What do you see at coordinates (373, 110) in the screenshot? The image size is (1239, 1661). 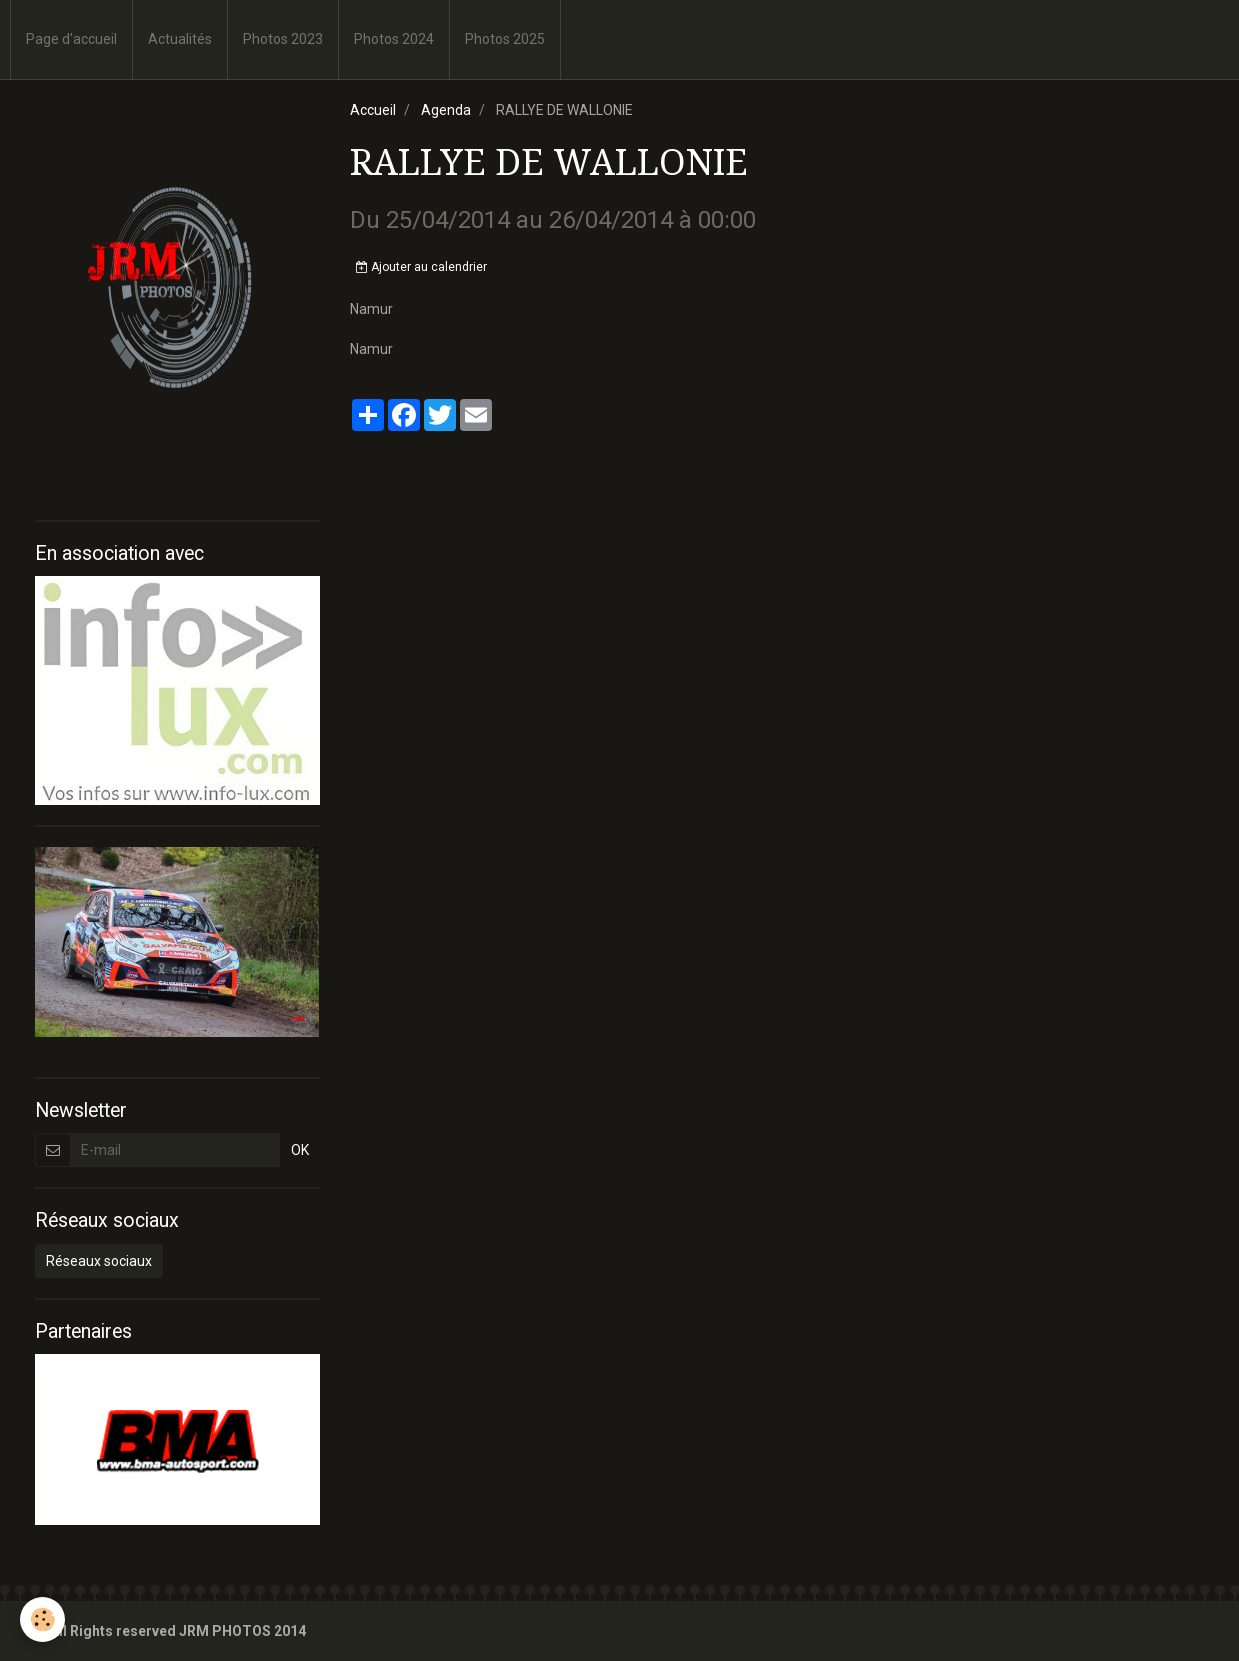 I see `Accueil` at bounding box center [373, 110].